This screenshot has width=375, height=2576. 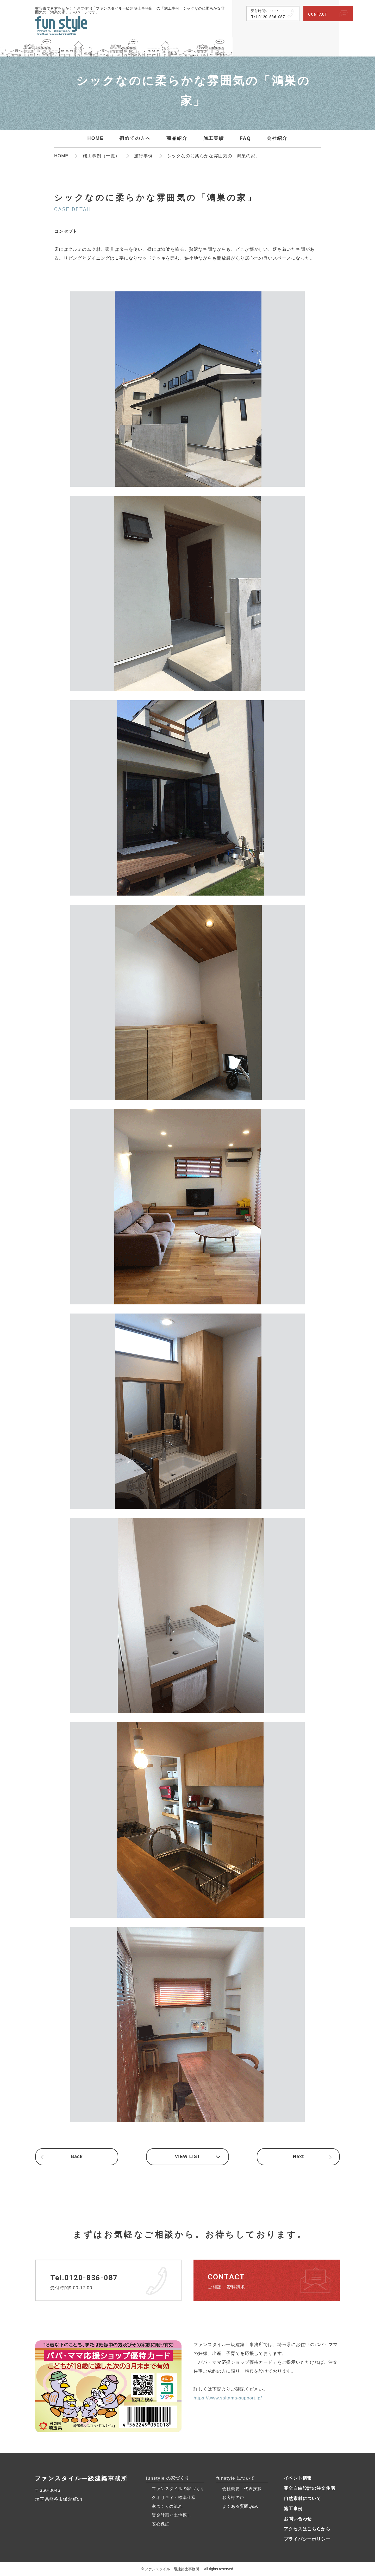 I want to click on VIEW LIST, so click(x=187, y=2156).